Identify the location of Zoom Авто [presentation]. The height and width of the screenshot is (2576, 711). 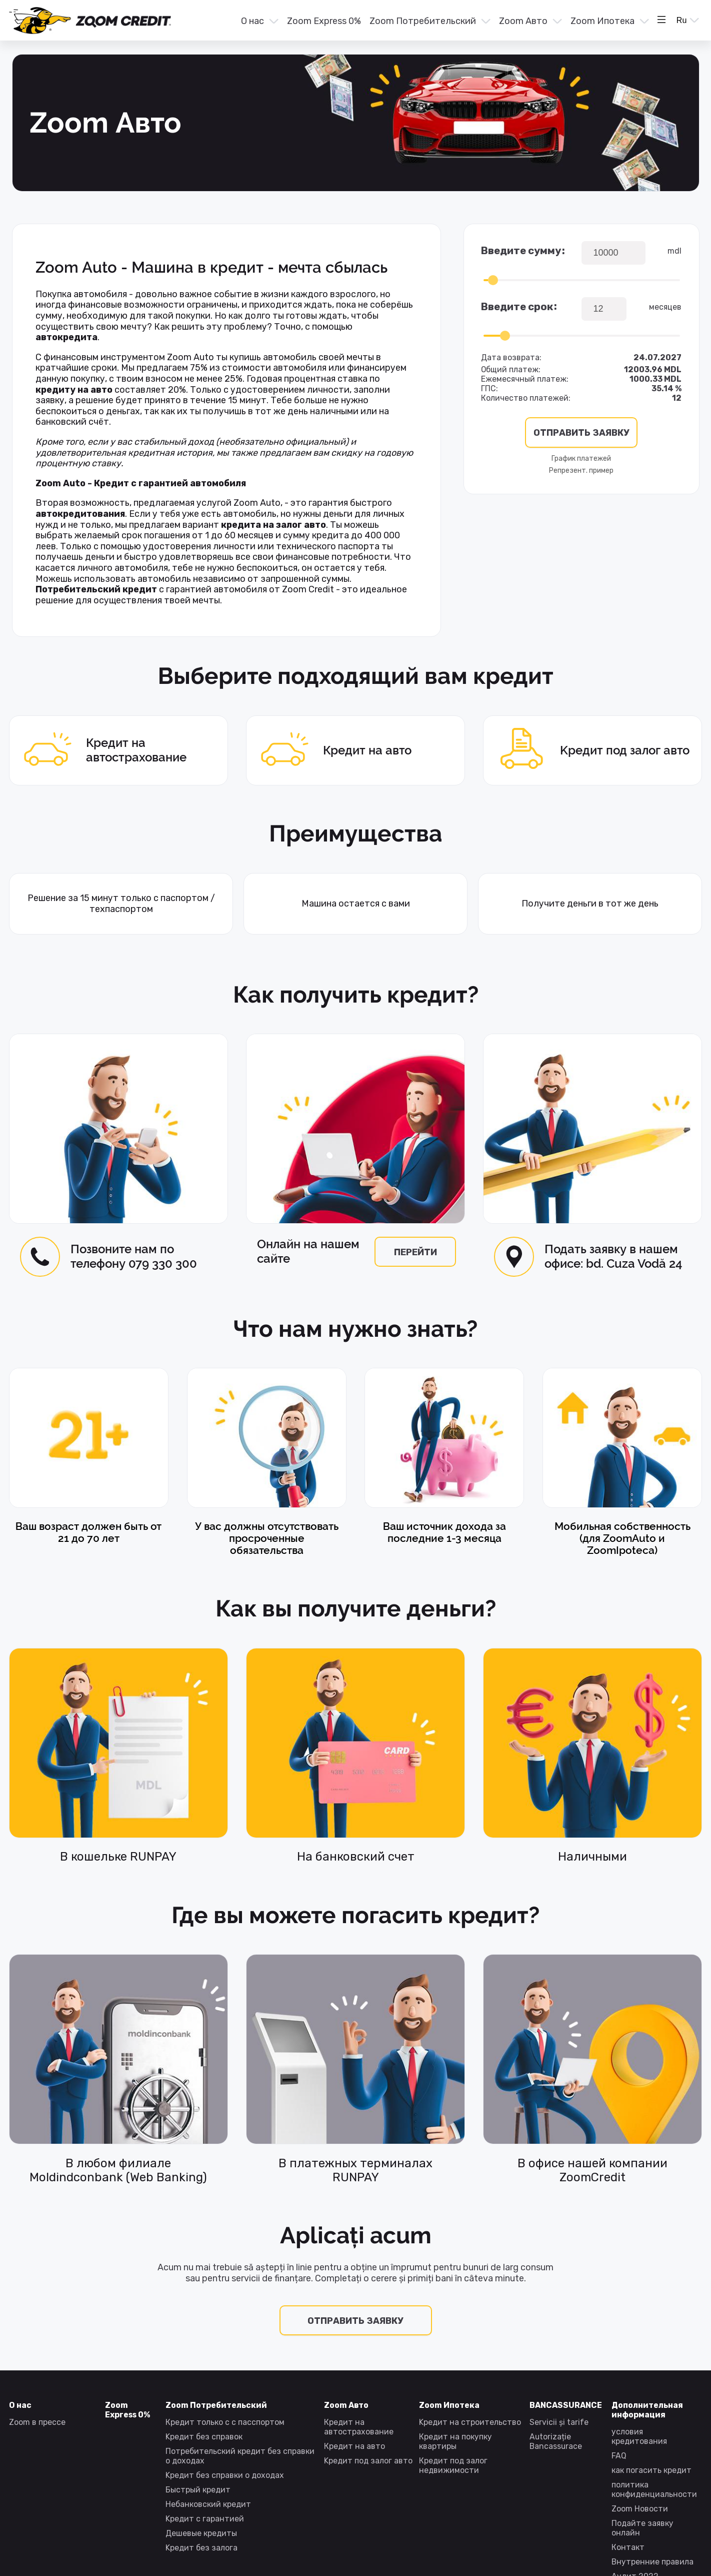
(523, 21).